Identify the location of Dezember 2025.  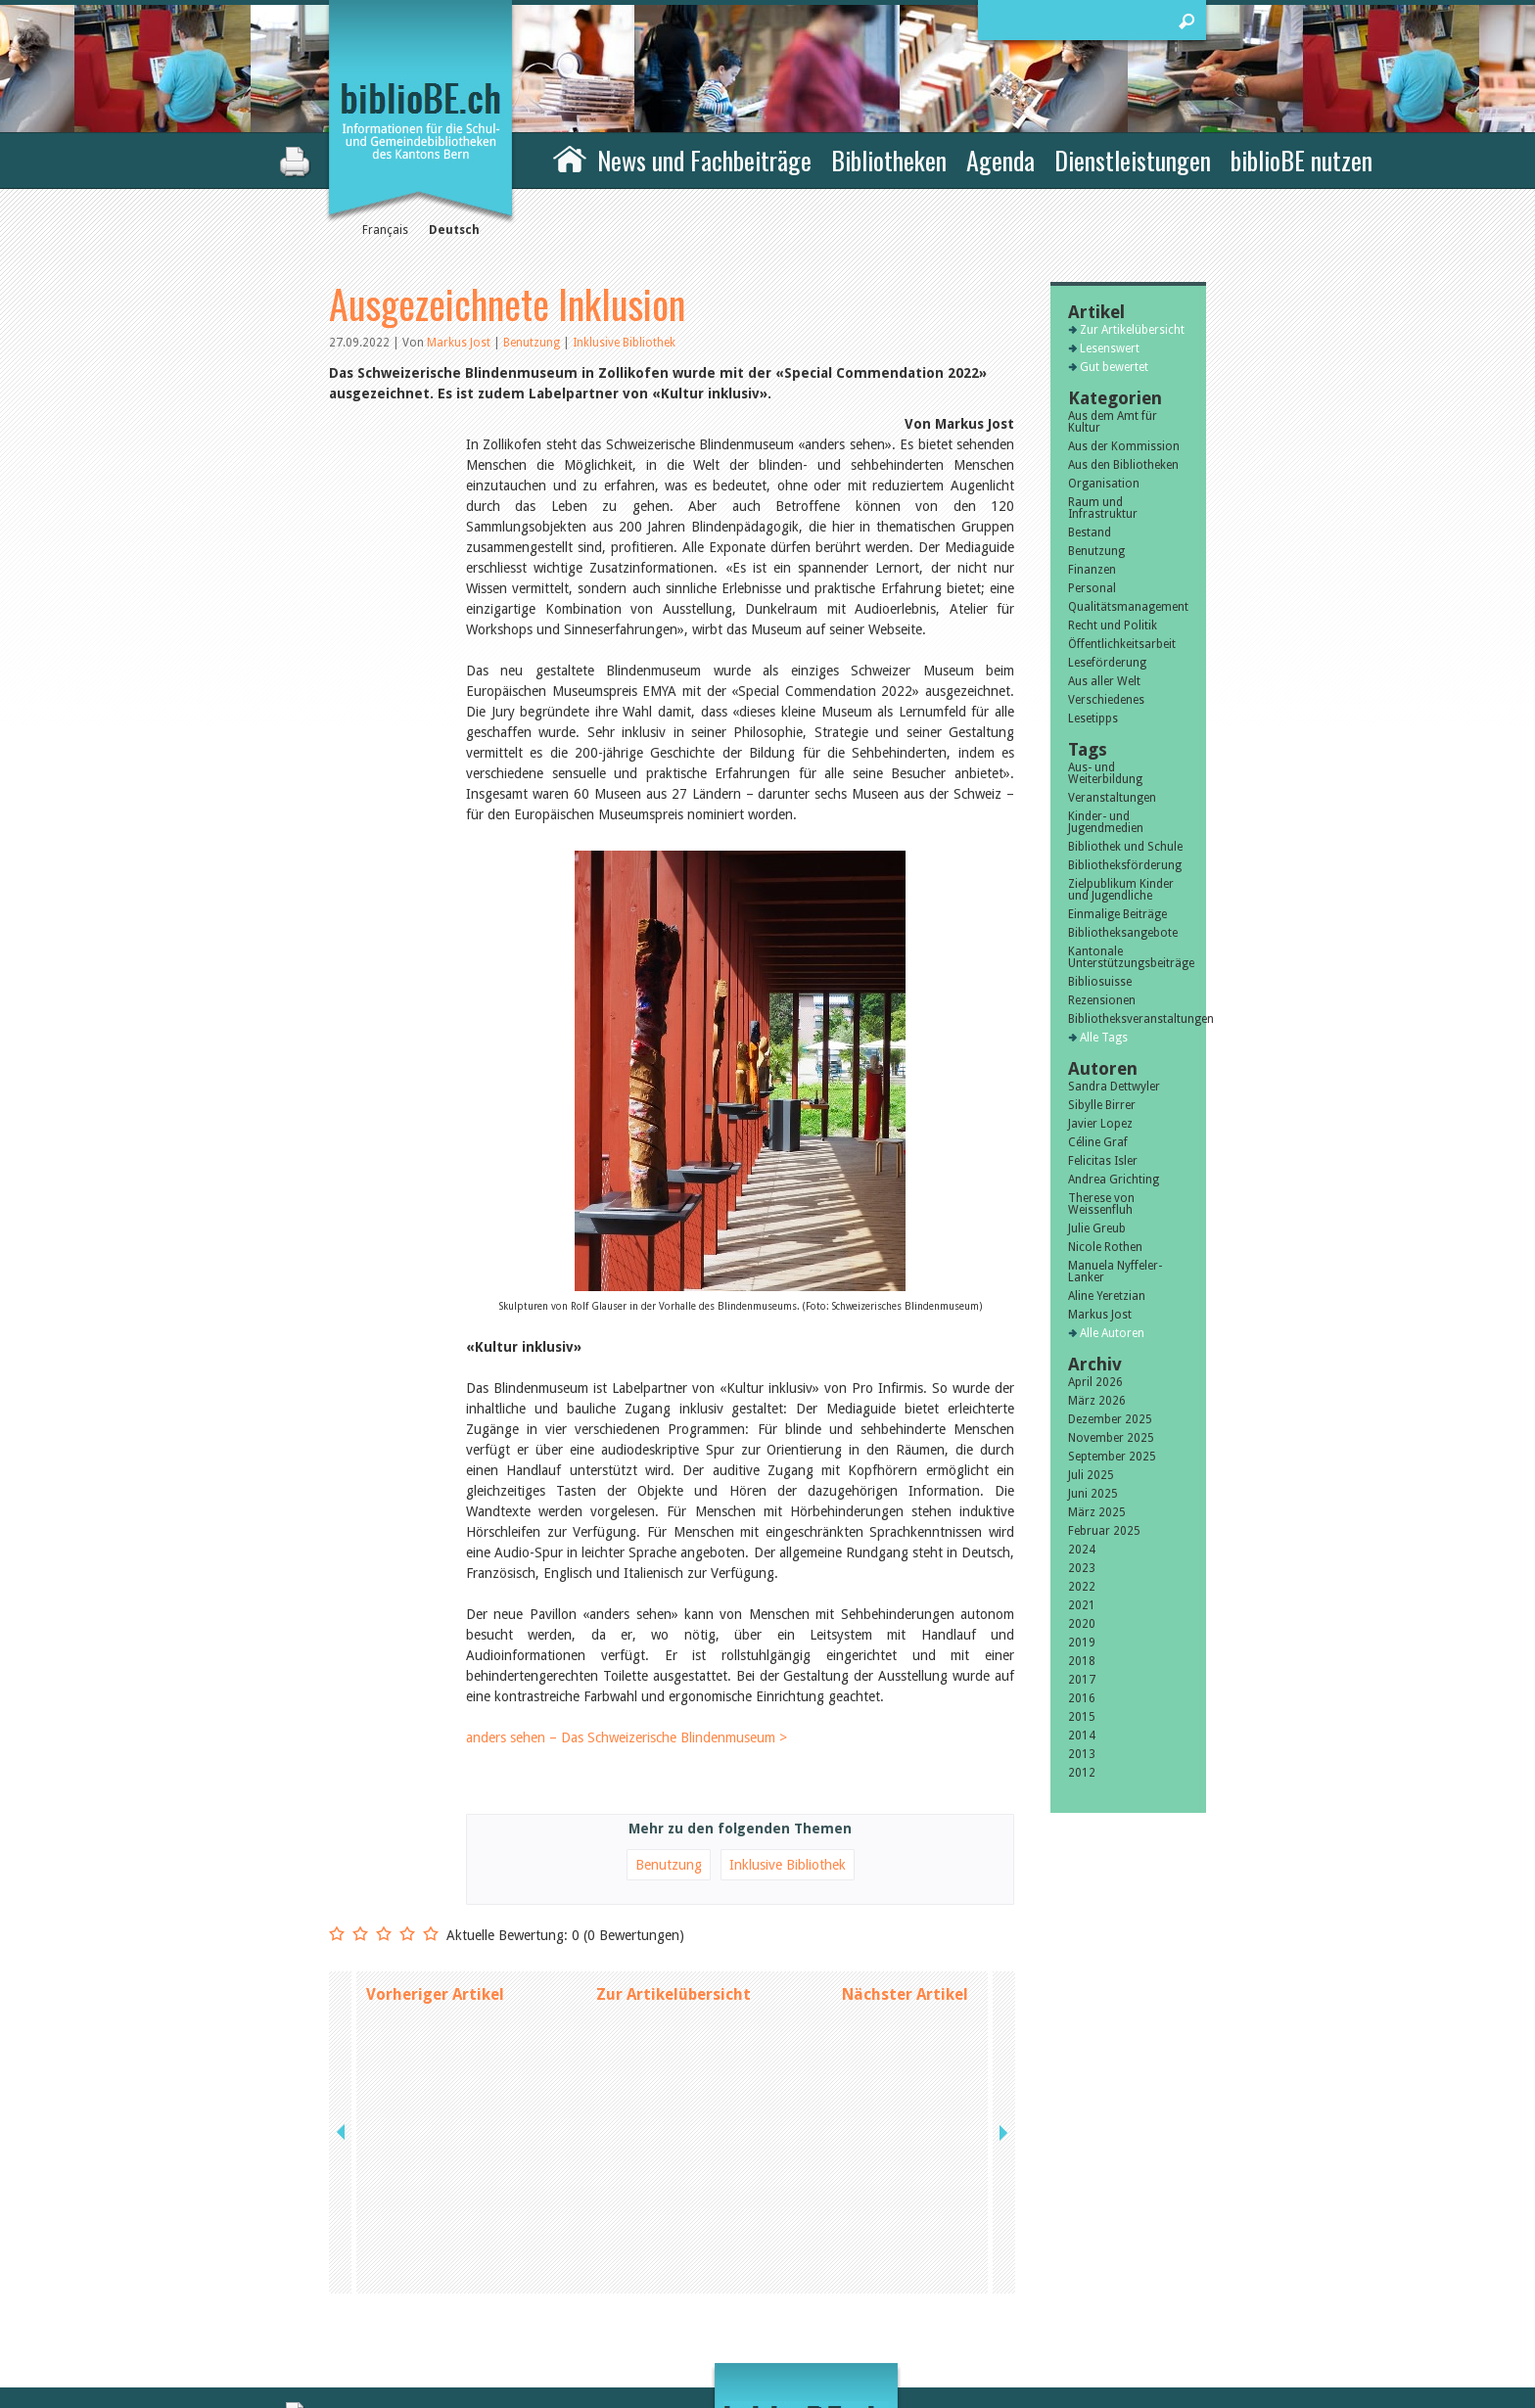
(1110, 1419).